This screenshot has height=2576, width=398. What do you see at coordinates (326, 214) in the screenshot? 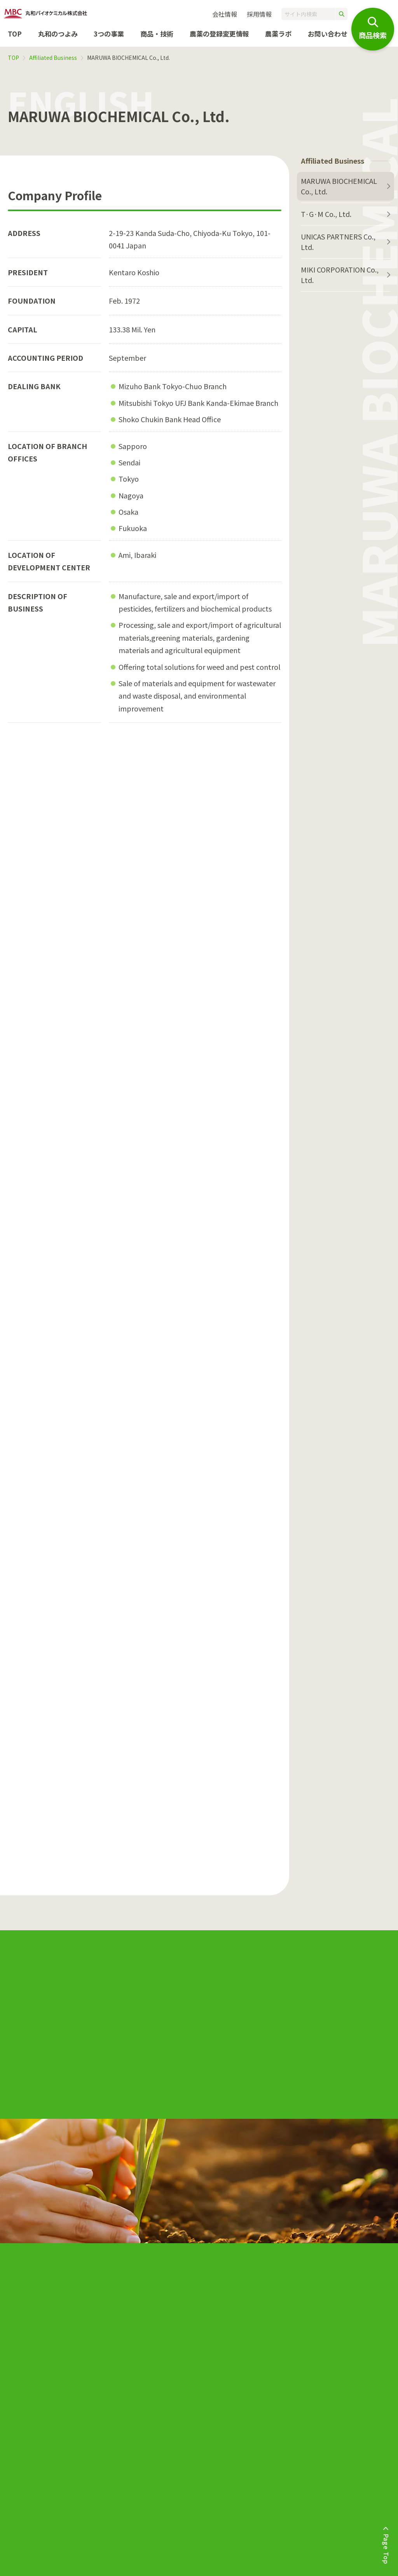
I see `T·G·M Co., Ltd.` at bounding box center [326, 214].